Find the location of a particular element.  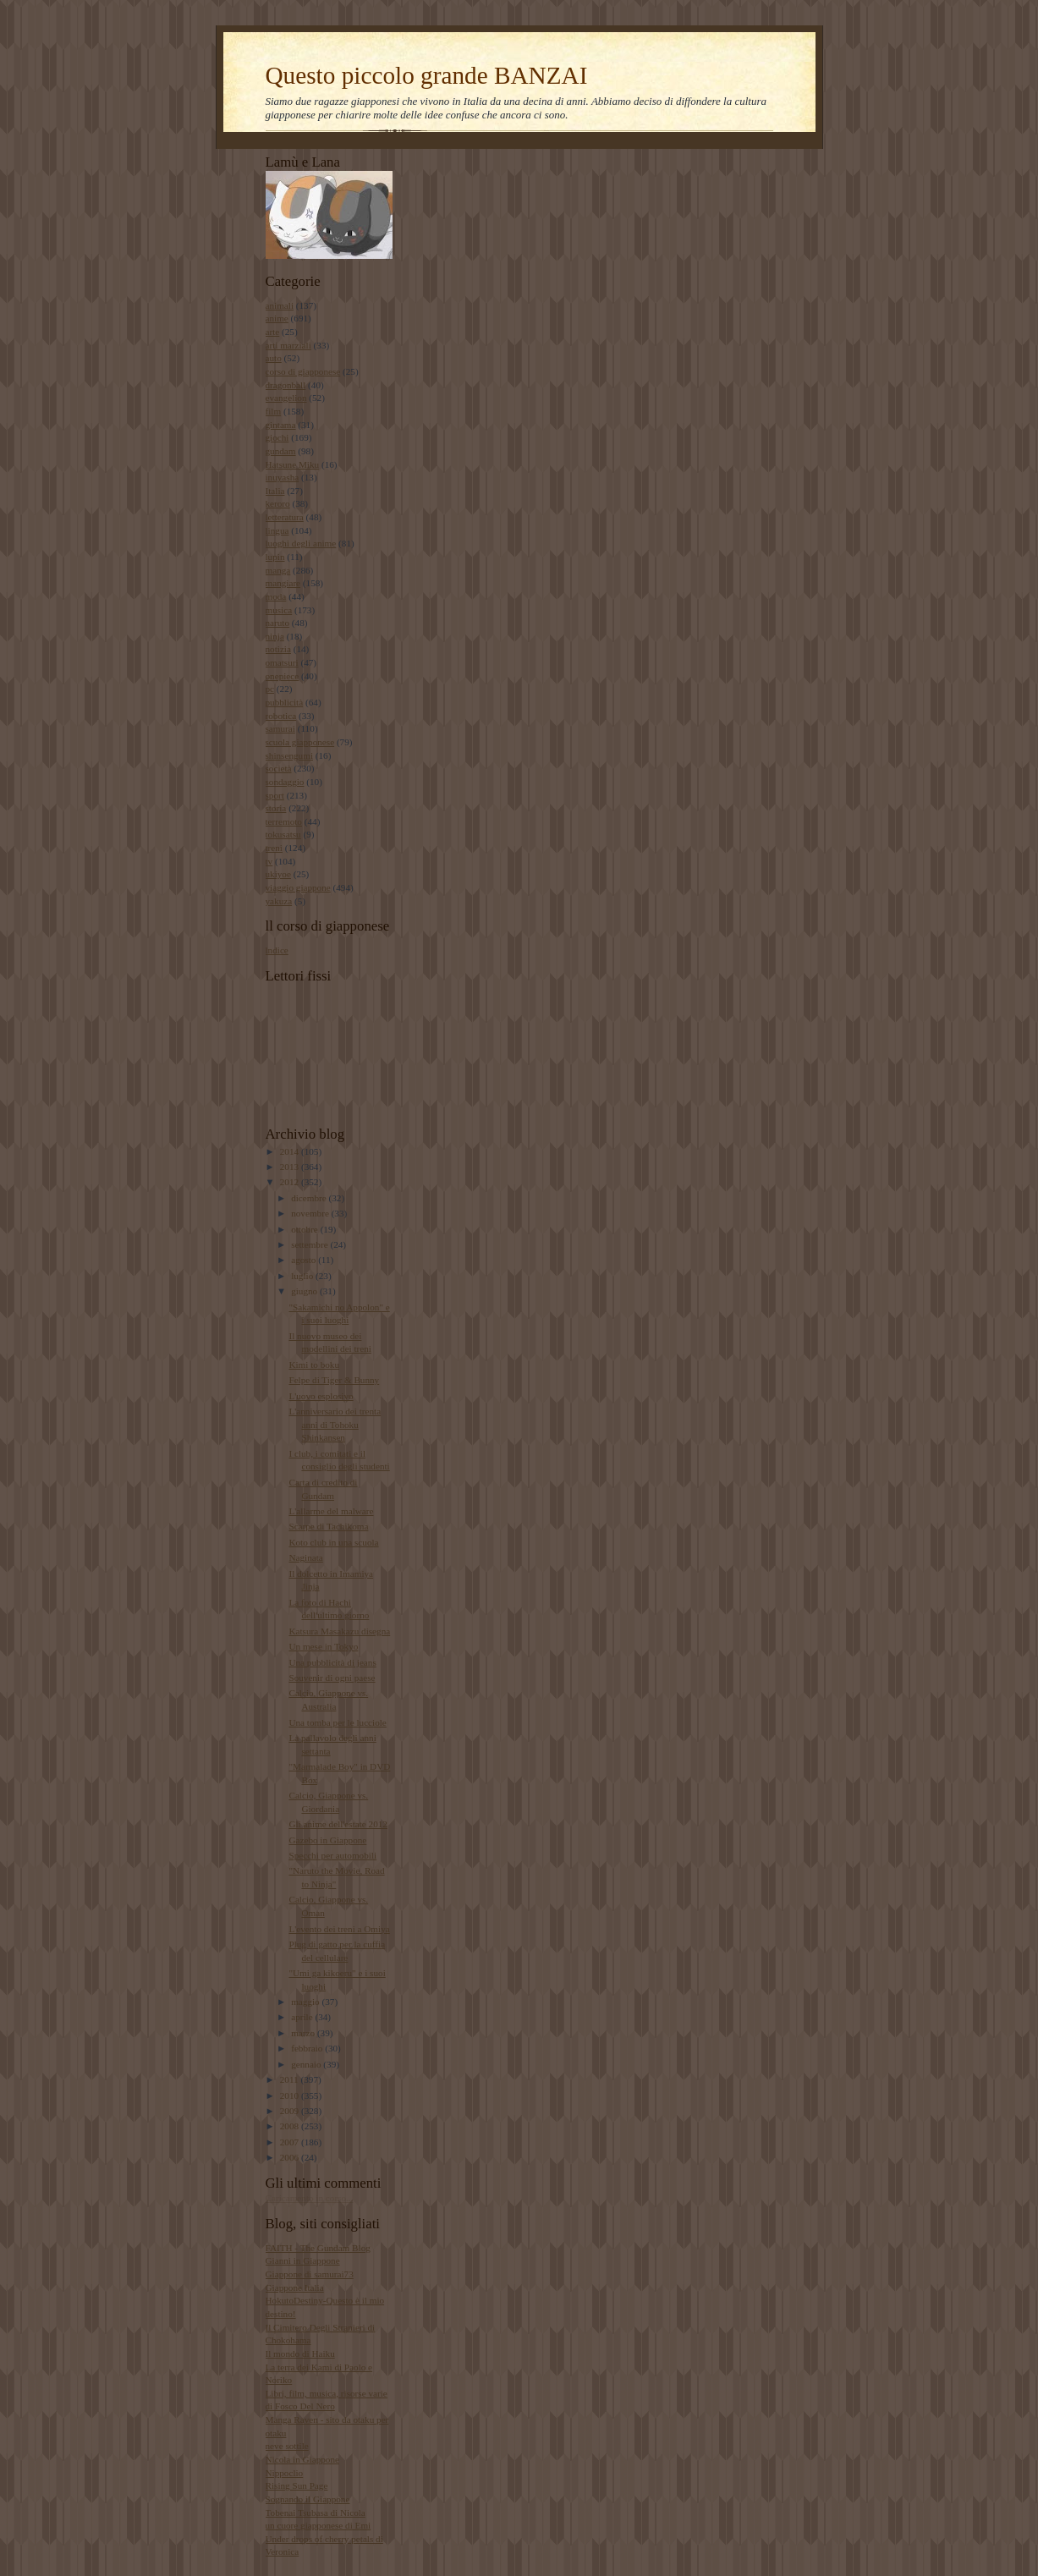

luglio is located at coordinates (303, 1276).